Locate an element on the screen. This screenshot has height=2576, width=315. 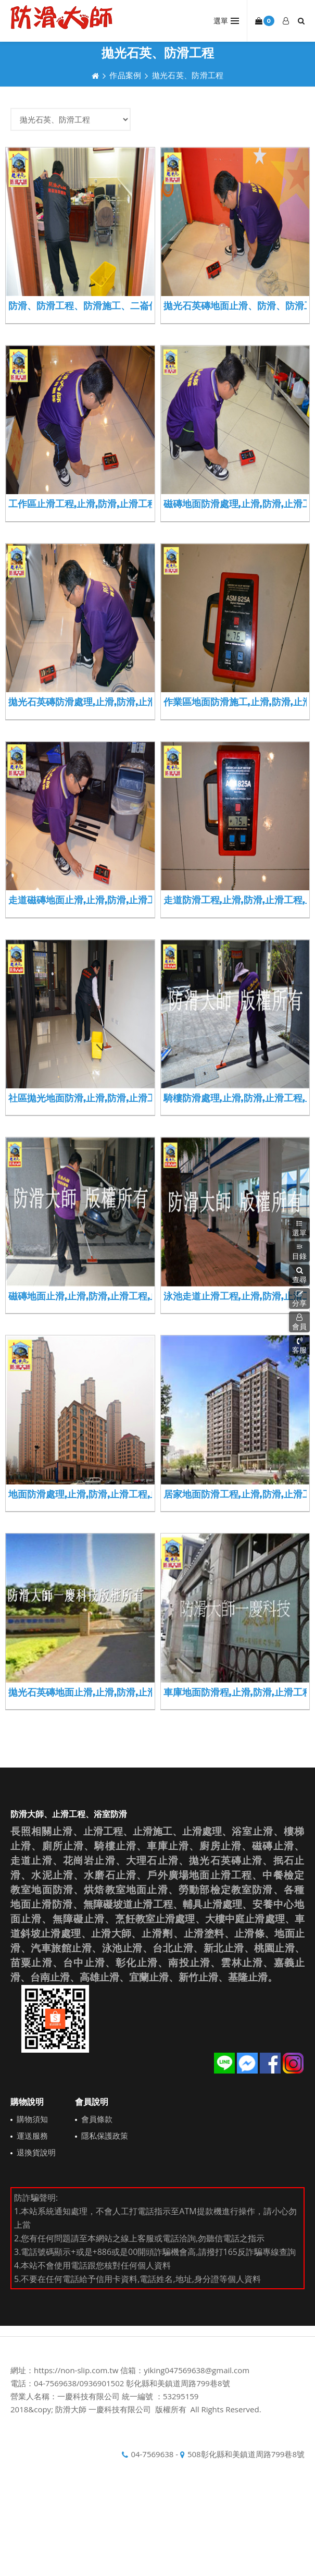
目錄 is located at coordinates (299, 1251).